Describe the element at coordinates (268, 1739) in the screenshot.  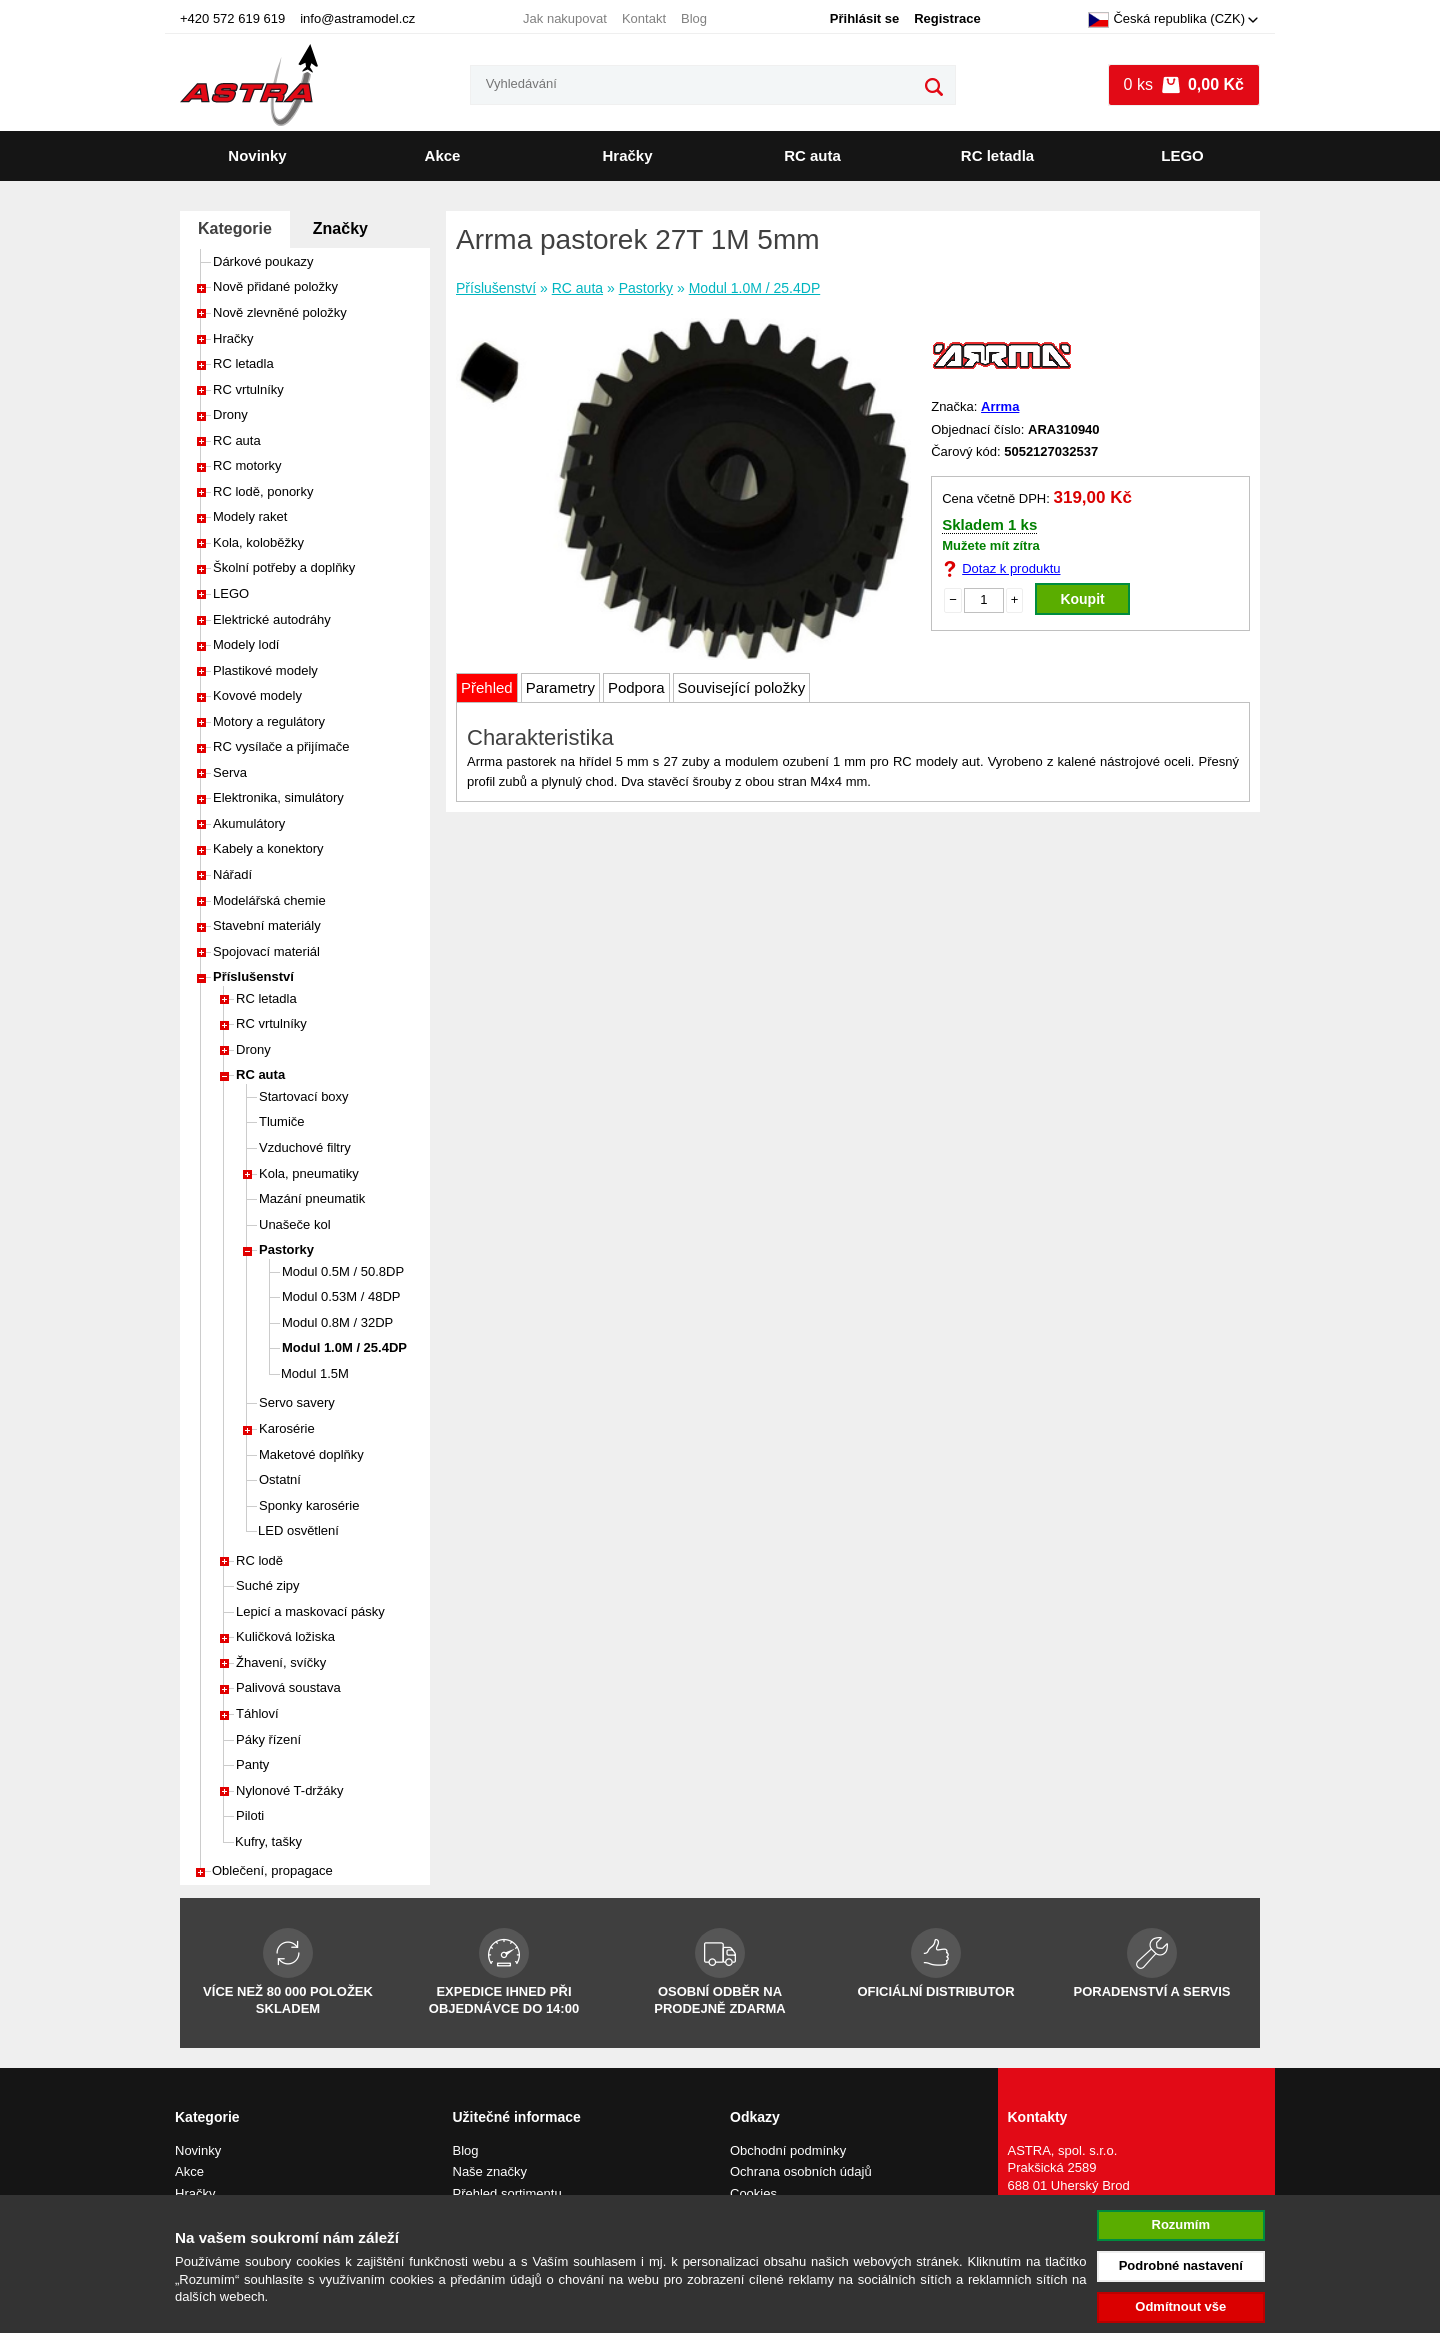
I see `Páky řízení` at that location.